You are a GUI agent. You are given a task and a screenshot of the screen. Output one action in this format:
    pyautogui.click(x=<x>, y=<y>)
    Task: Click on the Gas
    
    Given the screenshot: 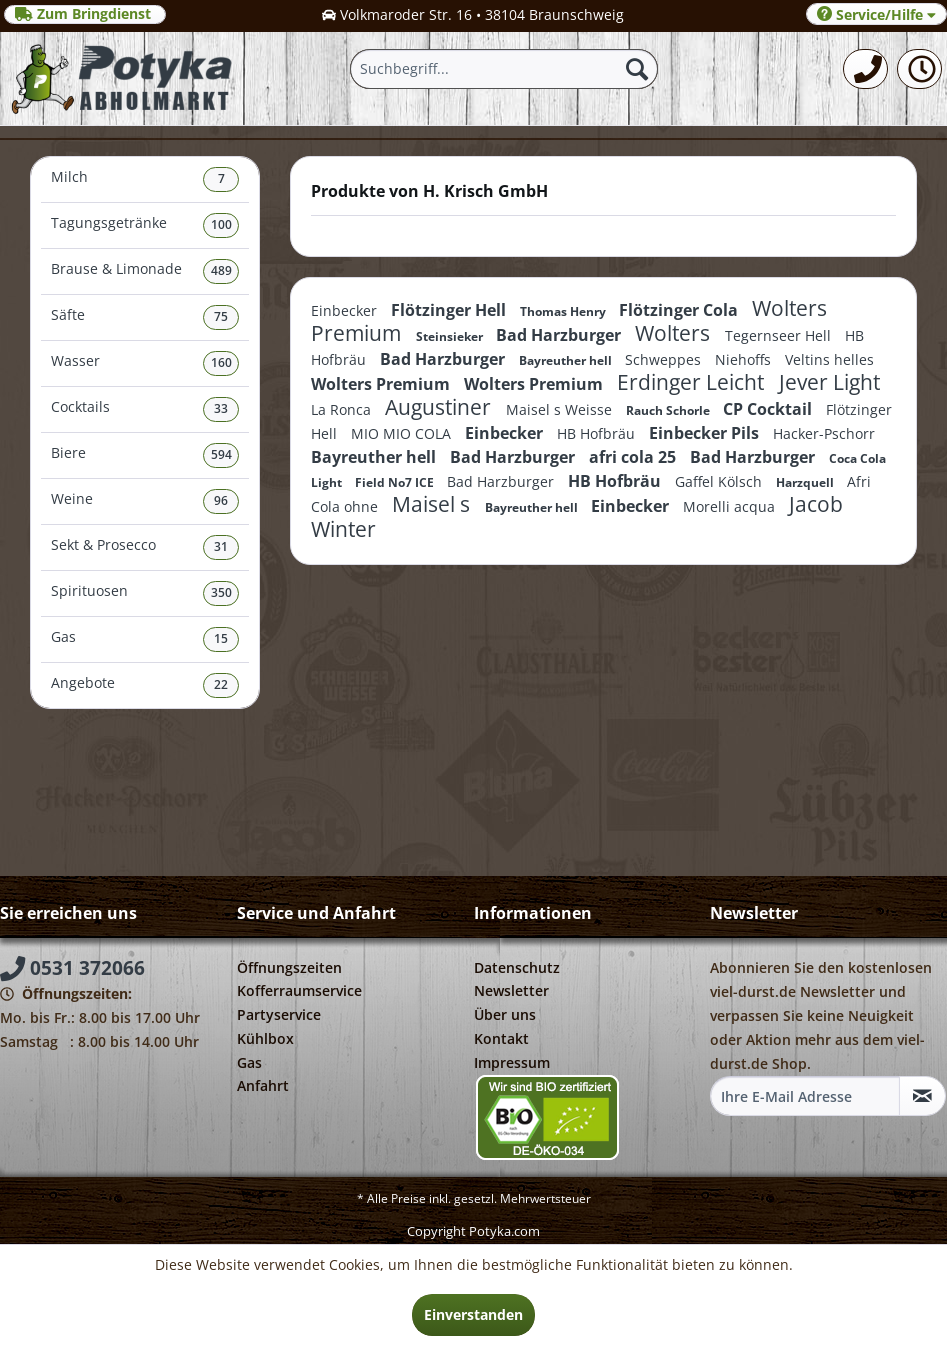 What is the action you would take?
    pyautogui.click(x=145, y=639)
    